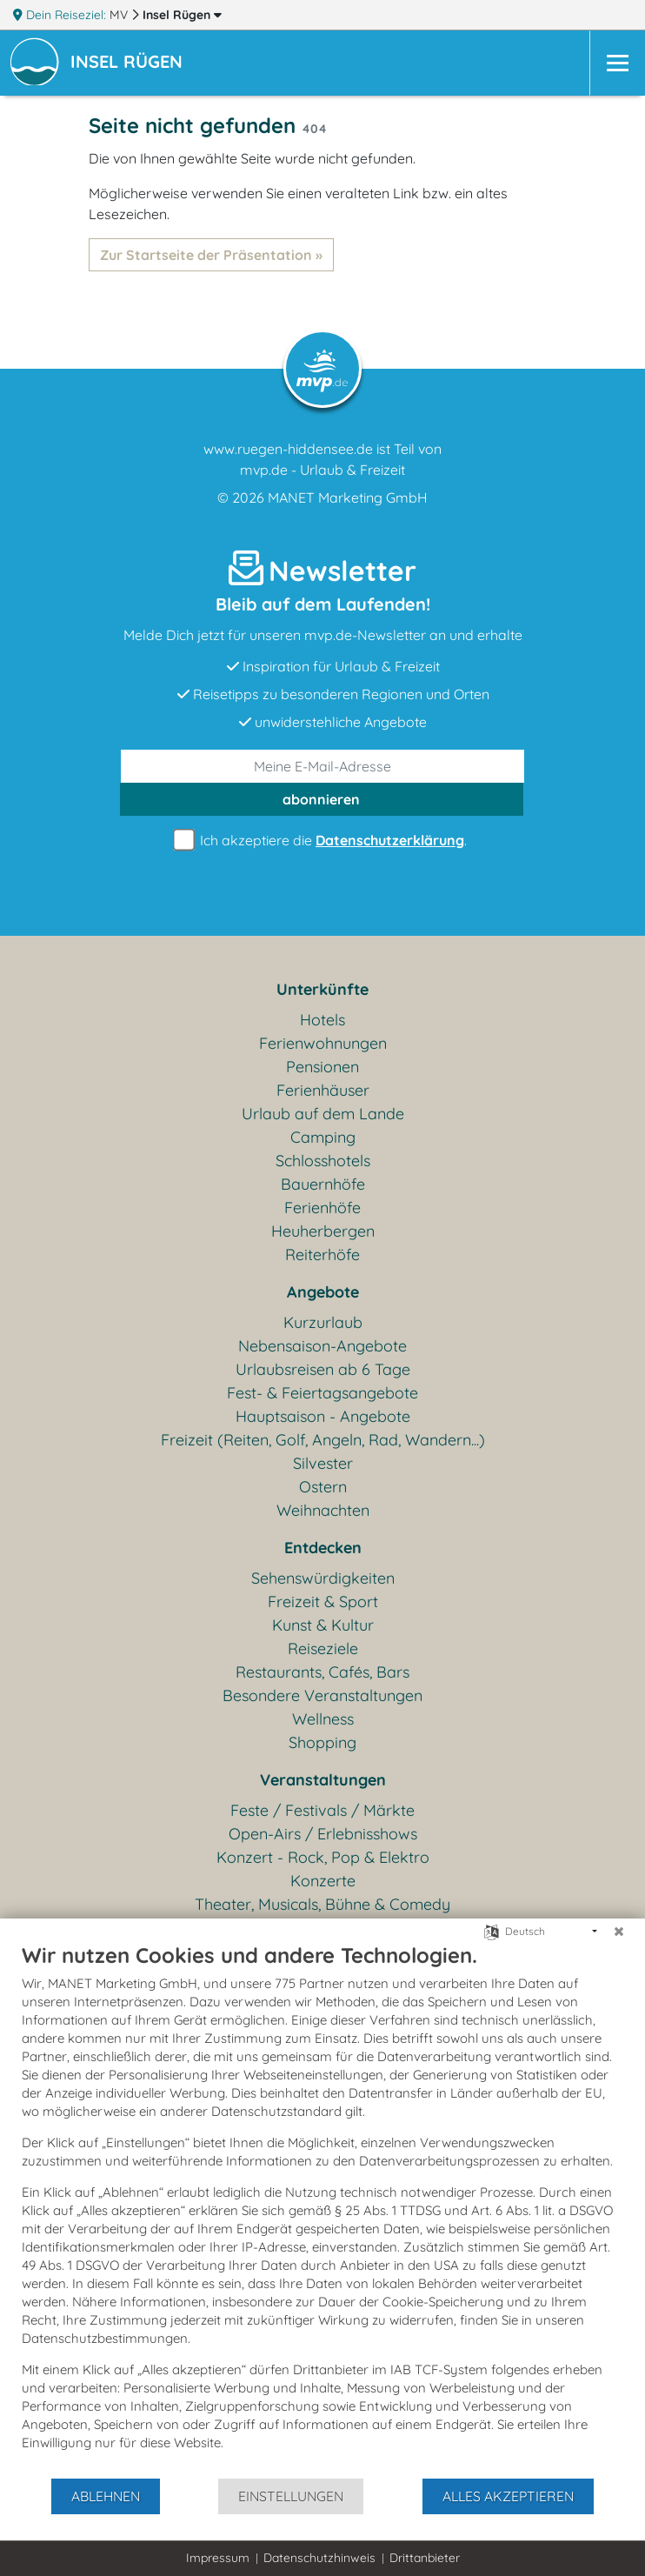 This screenshot has width=645, height=2576. What do you see at coordinates (322, 2209) in the screenshot?
I see `[document]` at bounding box center [322, 2209].